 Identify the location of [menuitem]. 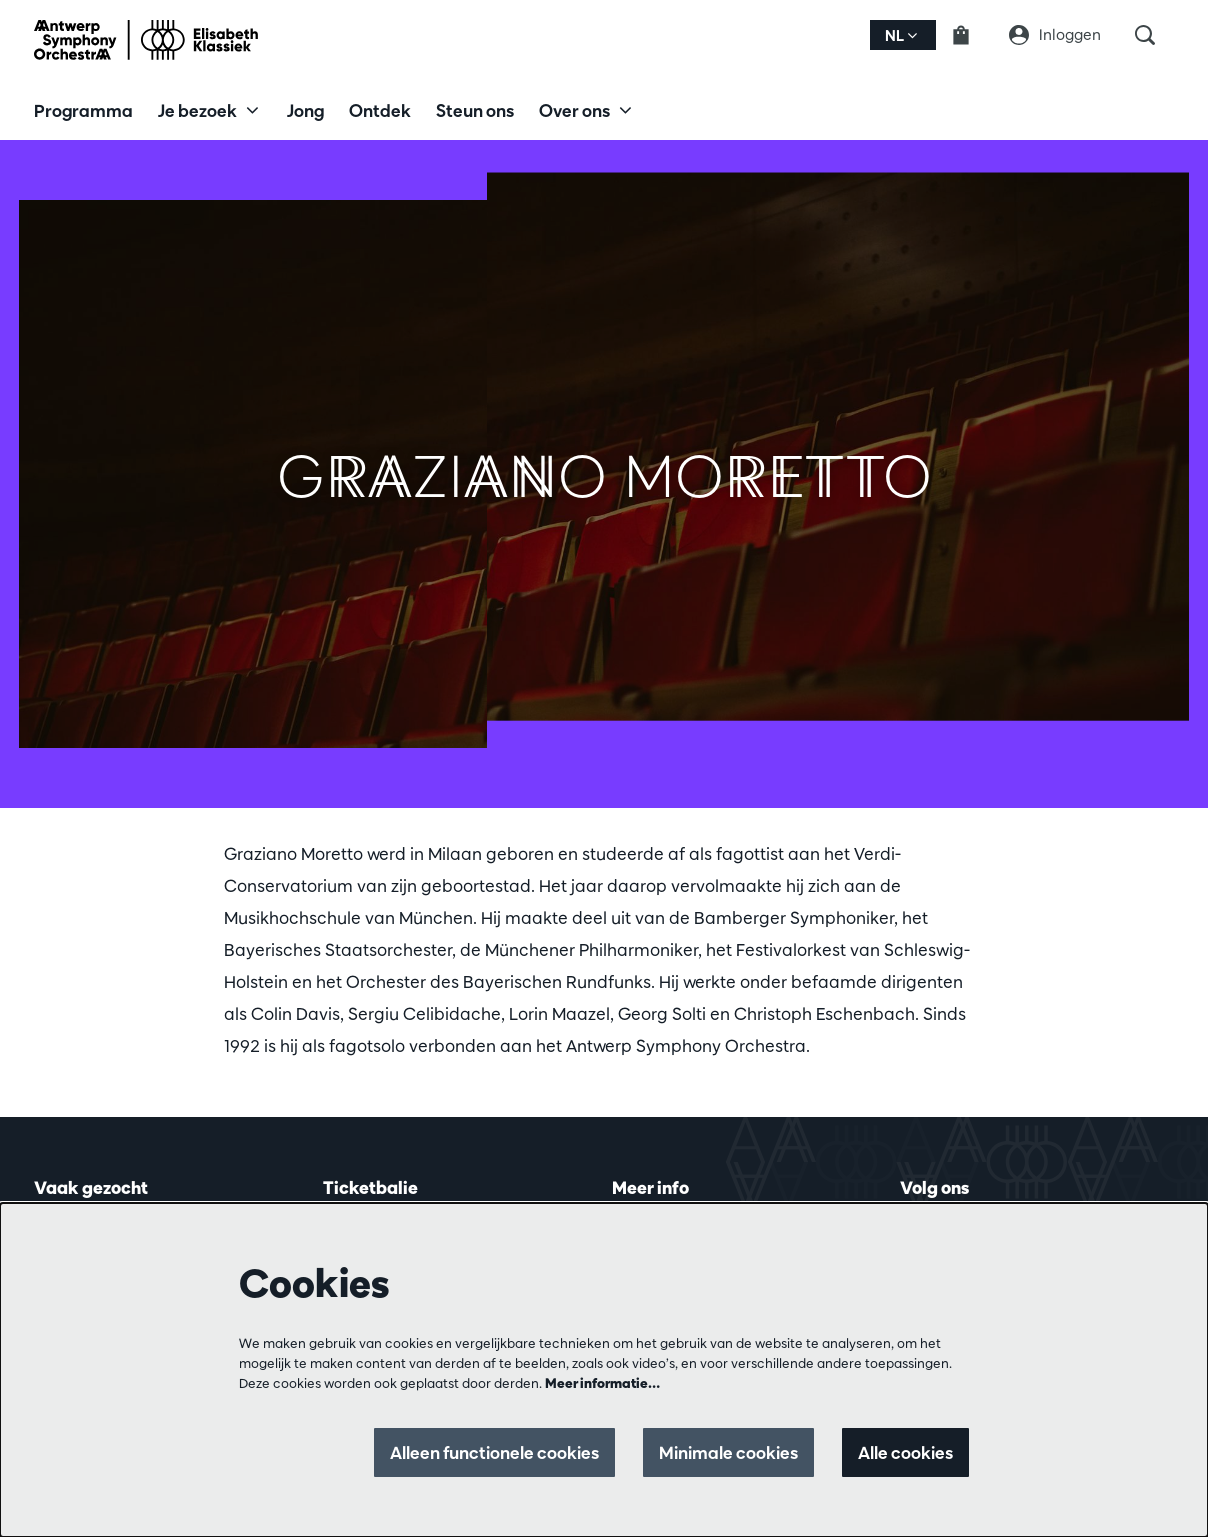
(83, 110).